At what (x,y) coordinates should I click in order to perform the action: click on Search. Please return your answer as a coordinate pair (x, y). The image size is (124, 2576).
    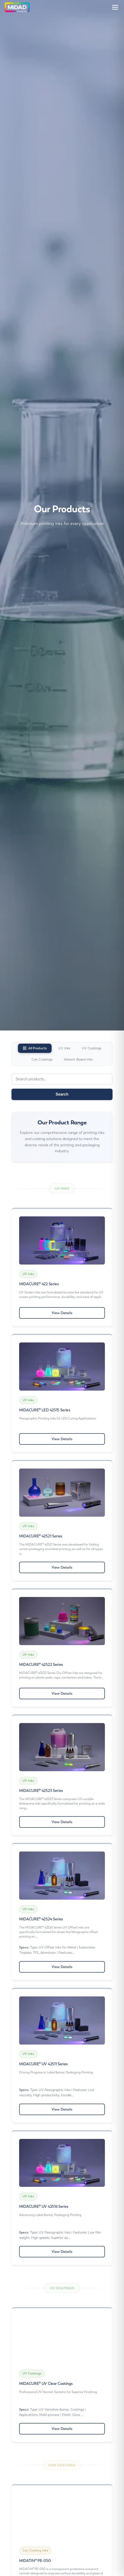
    Looking at the image, I should click on (62, 1094).